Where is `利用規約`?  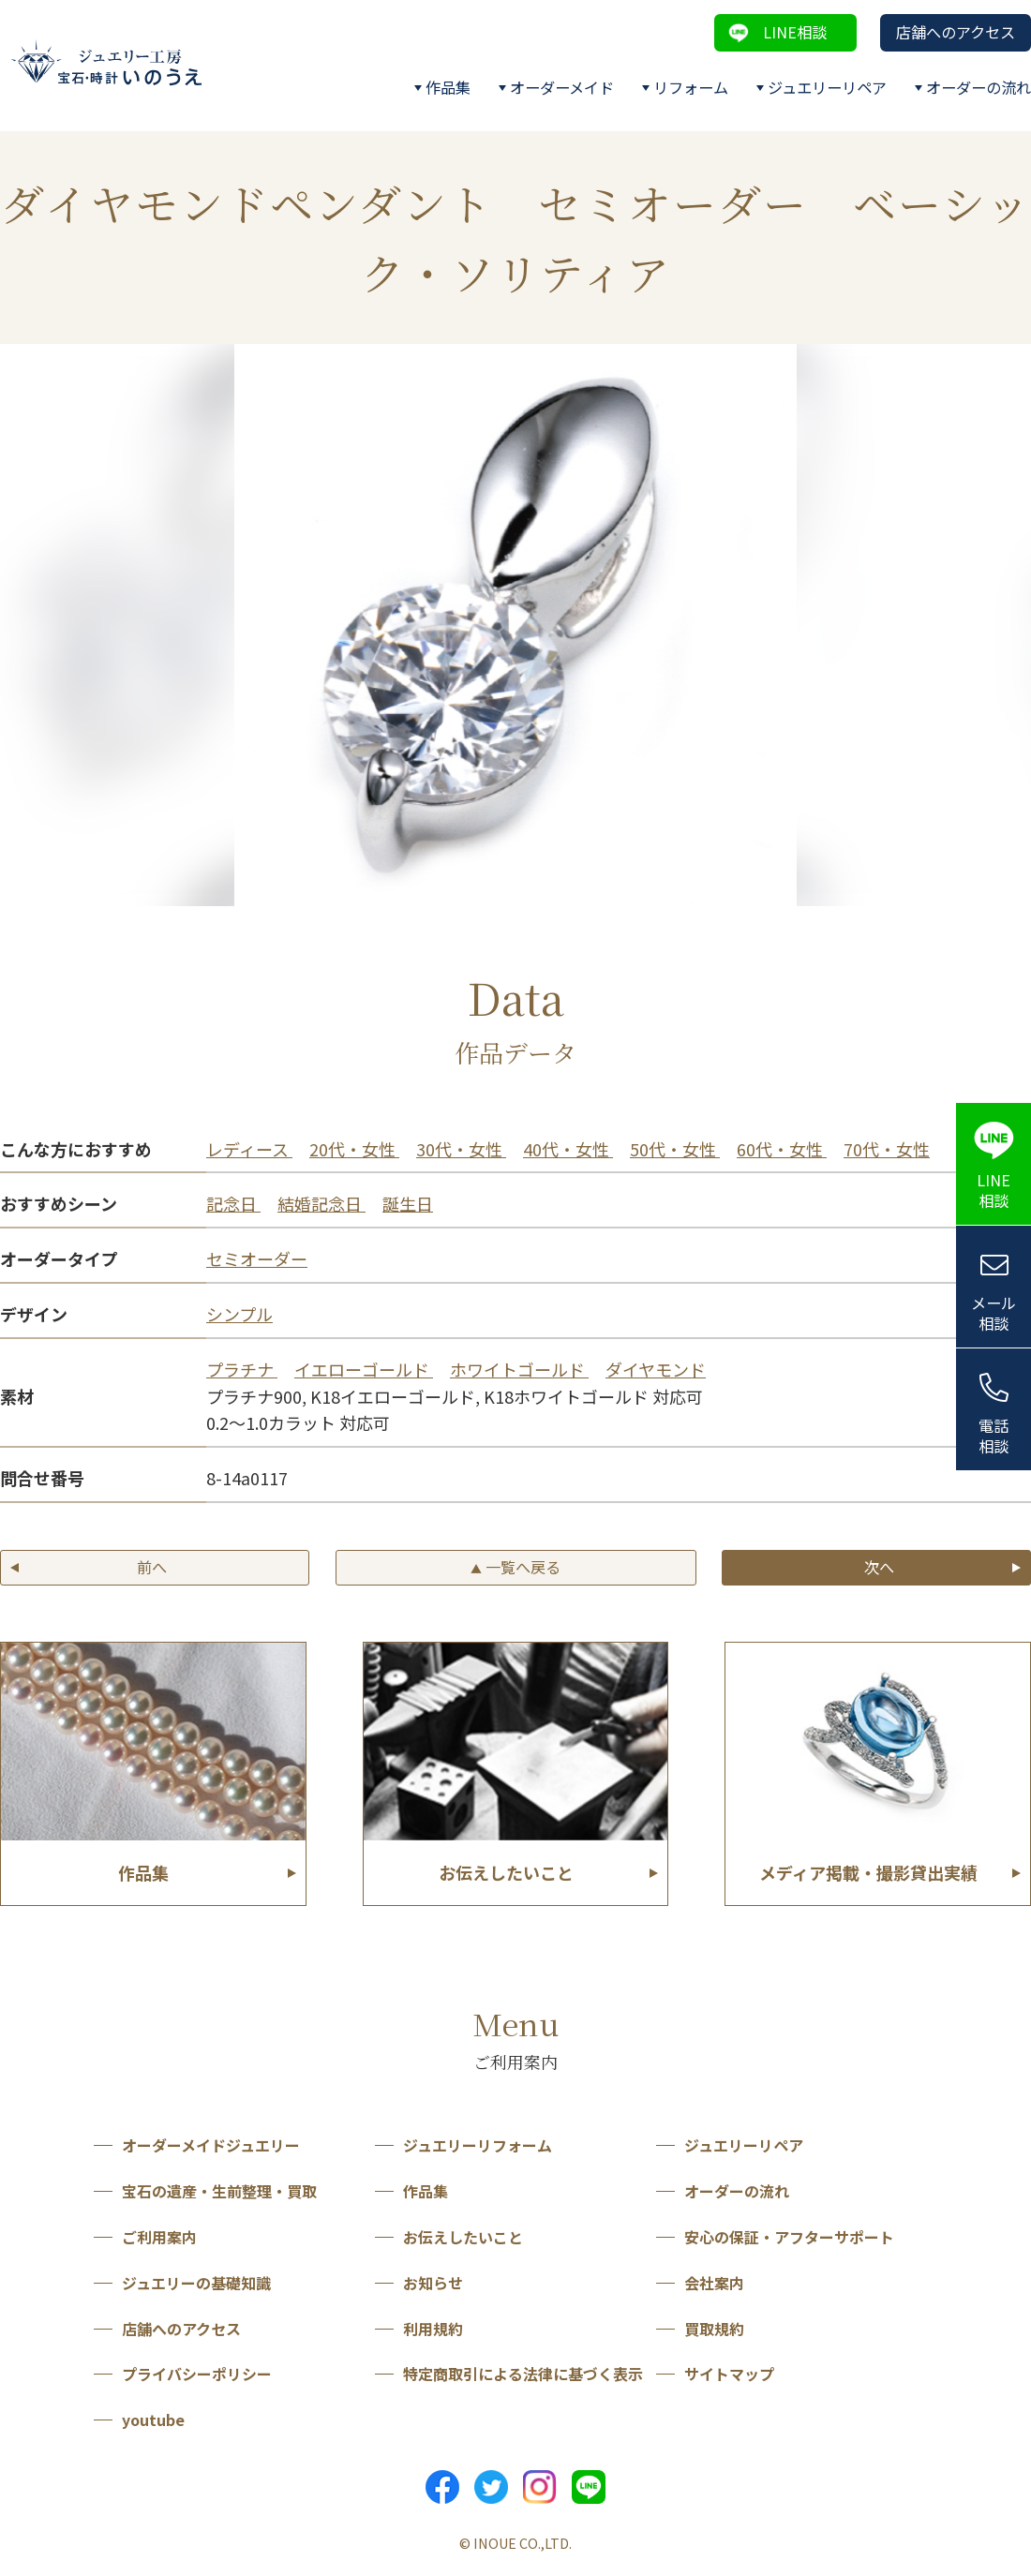 利用規約 is located at coordinates (433, 2328).